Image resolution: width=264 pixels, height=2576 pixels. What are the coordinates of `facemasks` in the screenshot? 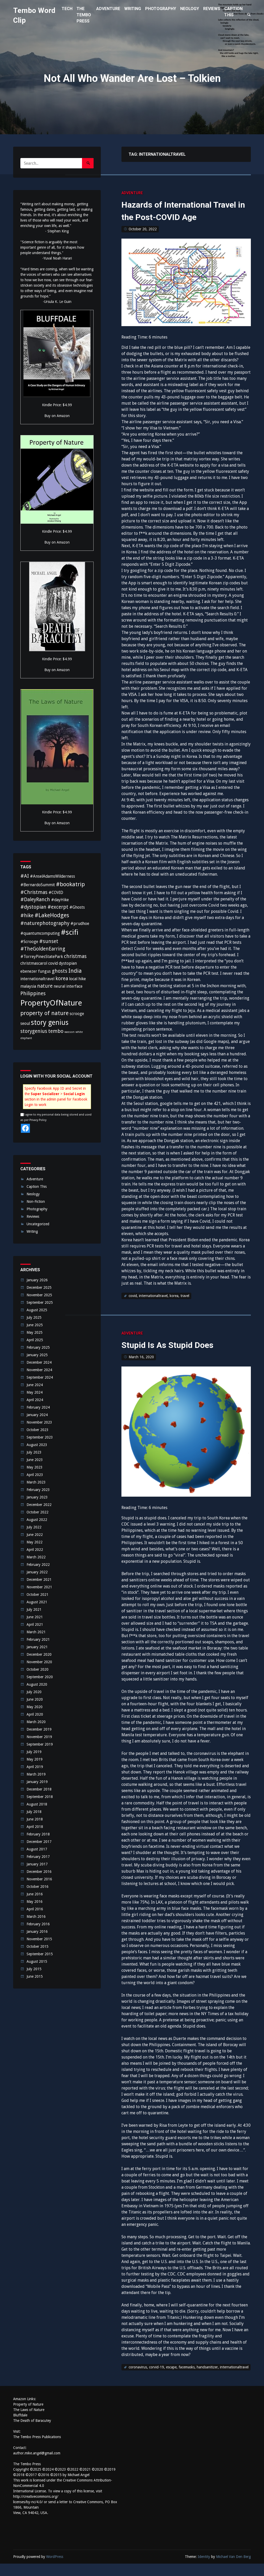 It's located at (187, 2379).